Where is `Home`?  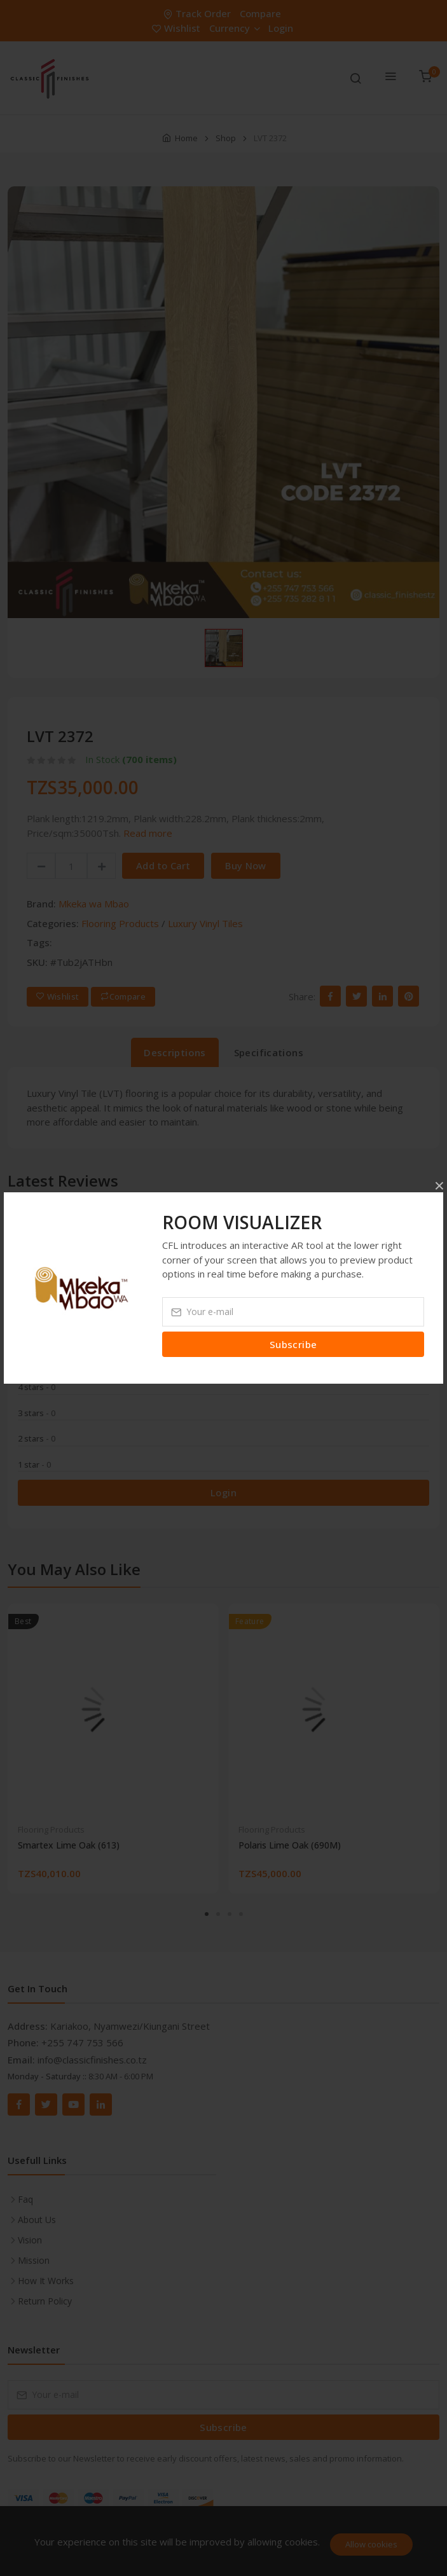
Home is located at coordinates (186, 138).